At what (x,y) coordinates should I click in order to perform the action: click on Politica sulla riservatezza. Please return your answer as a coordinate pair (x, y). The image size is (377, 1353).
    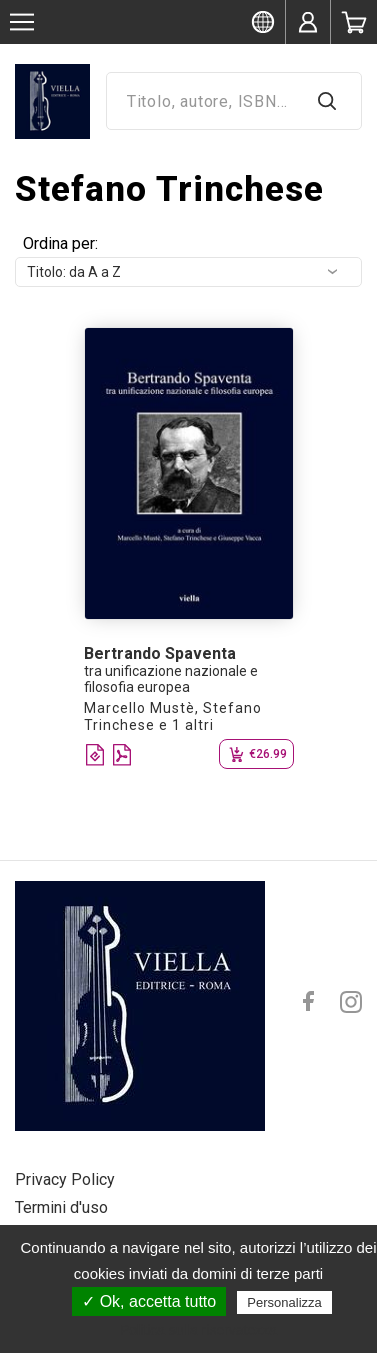
    Looking at the image, I should click on (198, 1330).